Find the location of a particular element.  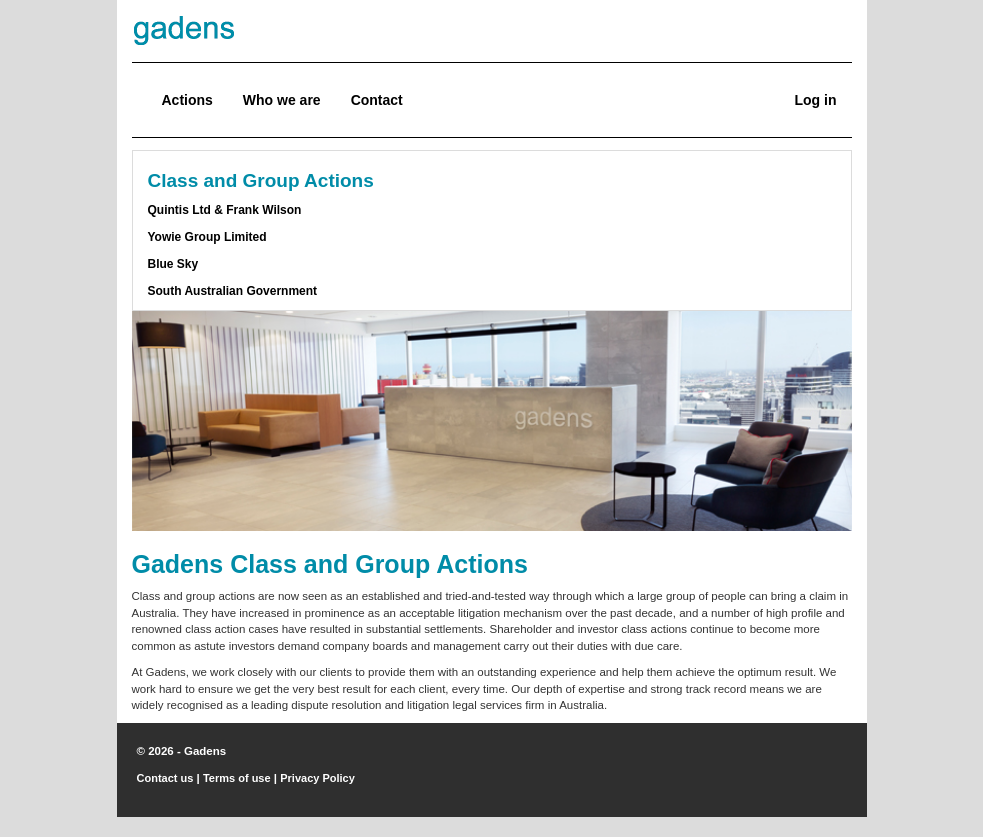

Contact us is located at coordinates (165, 778).